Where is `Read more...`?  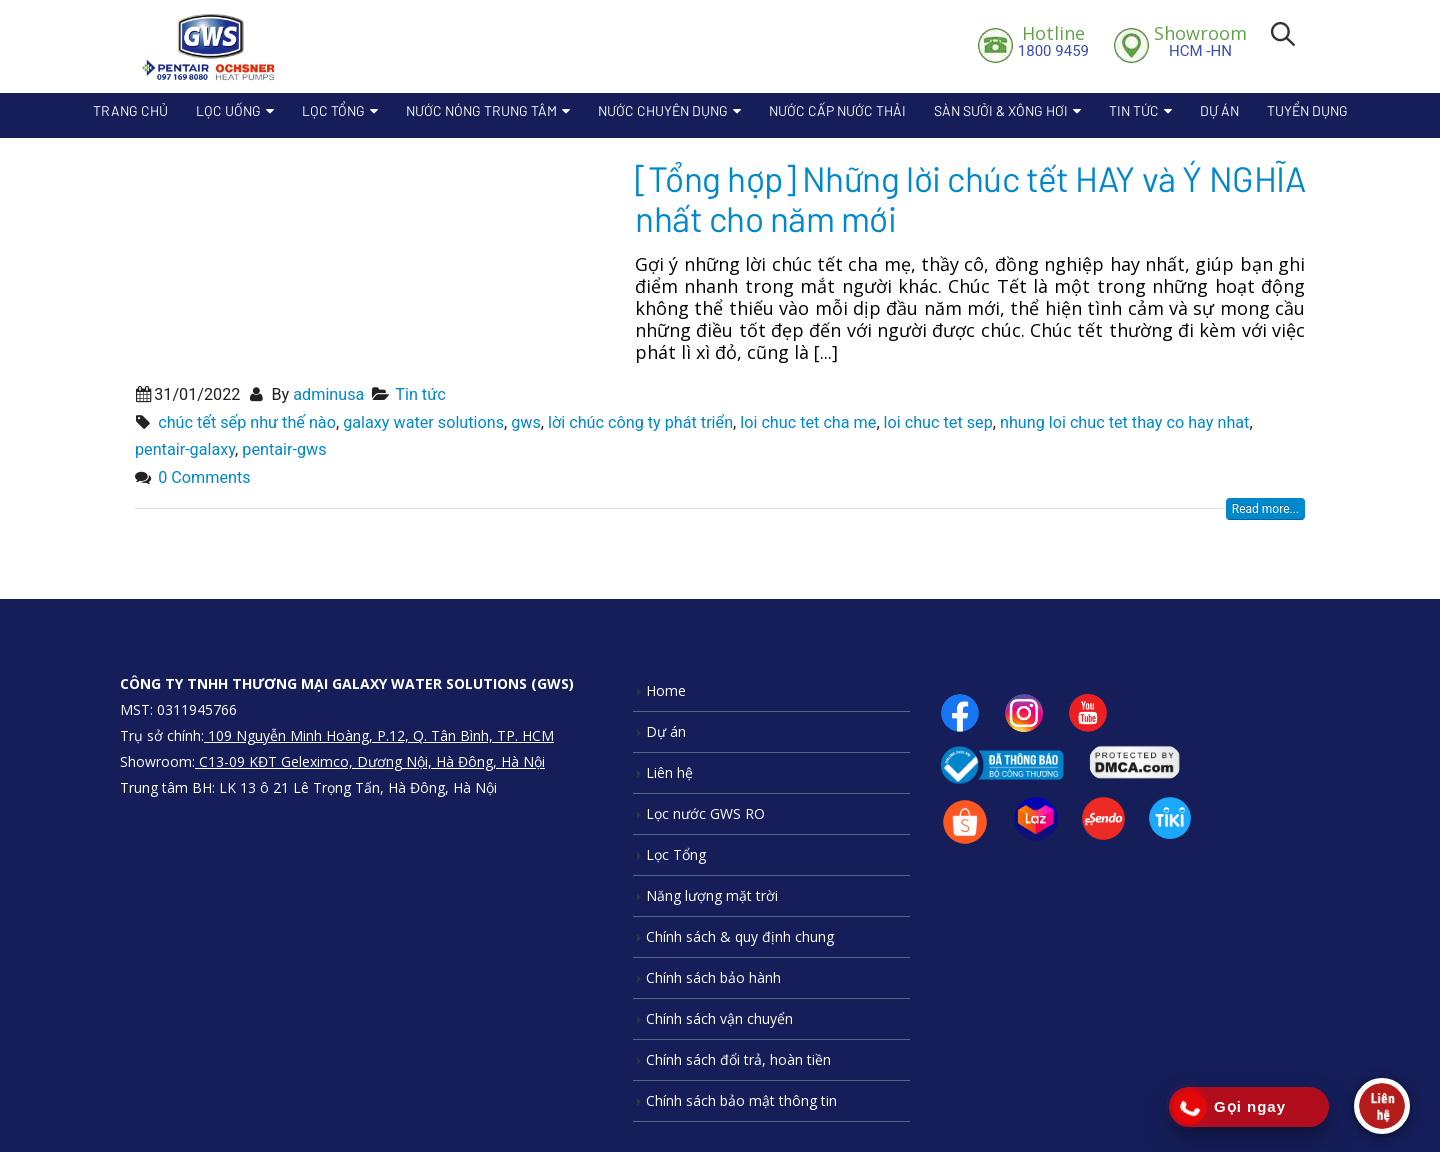
Read more... is located at coordinates (1265, 509).